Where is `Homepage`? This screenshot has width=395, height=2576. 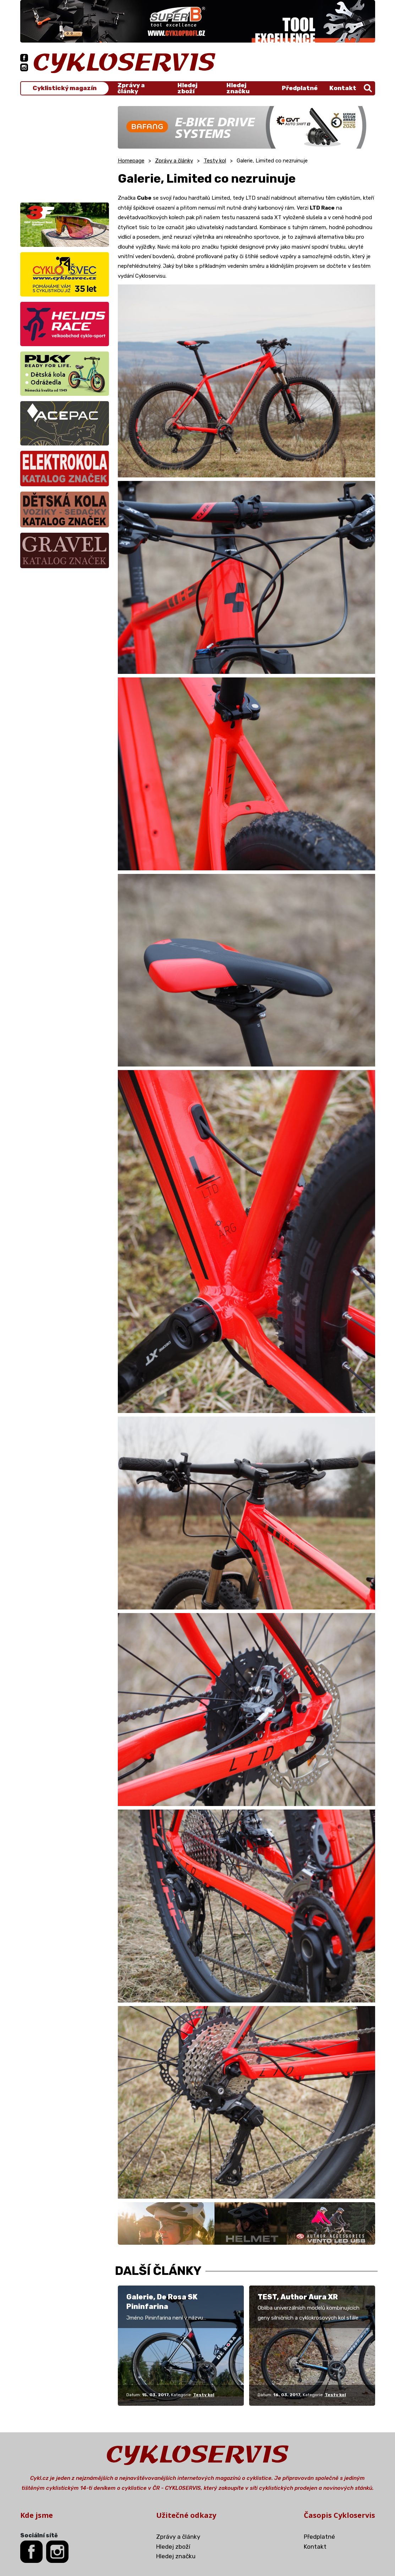 Homepage is located at coordinates (131, 160).